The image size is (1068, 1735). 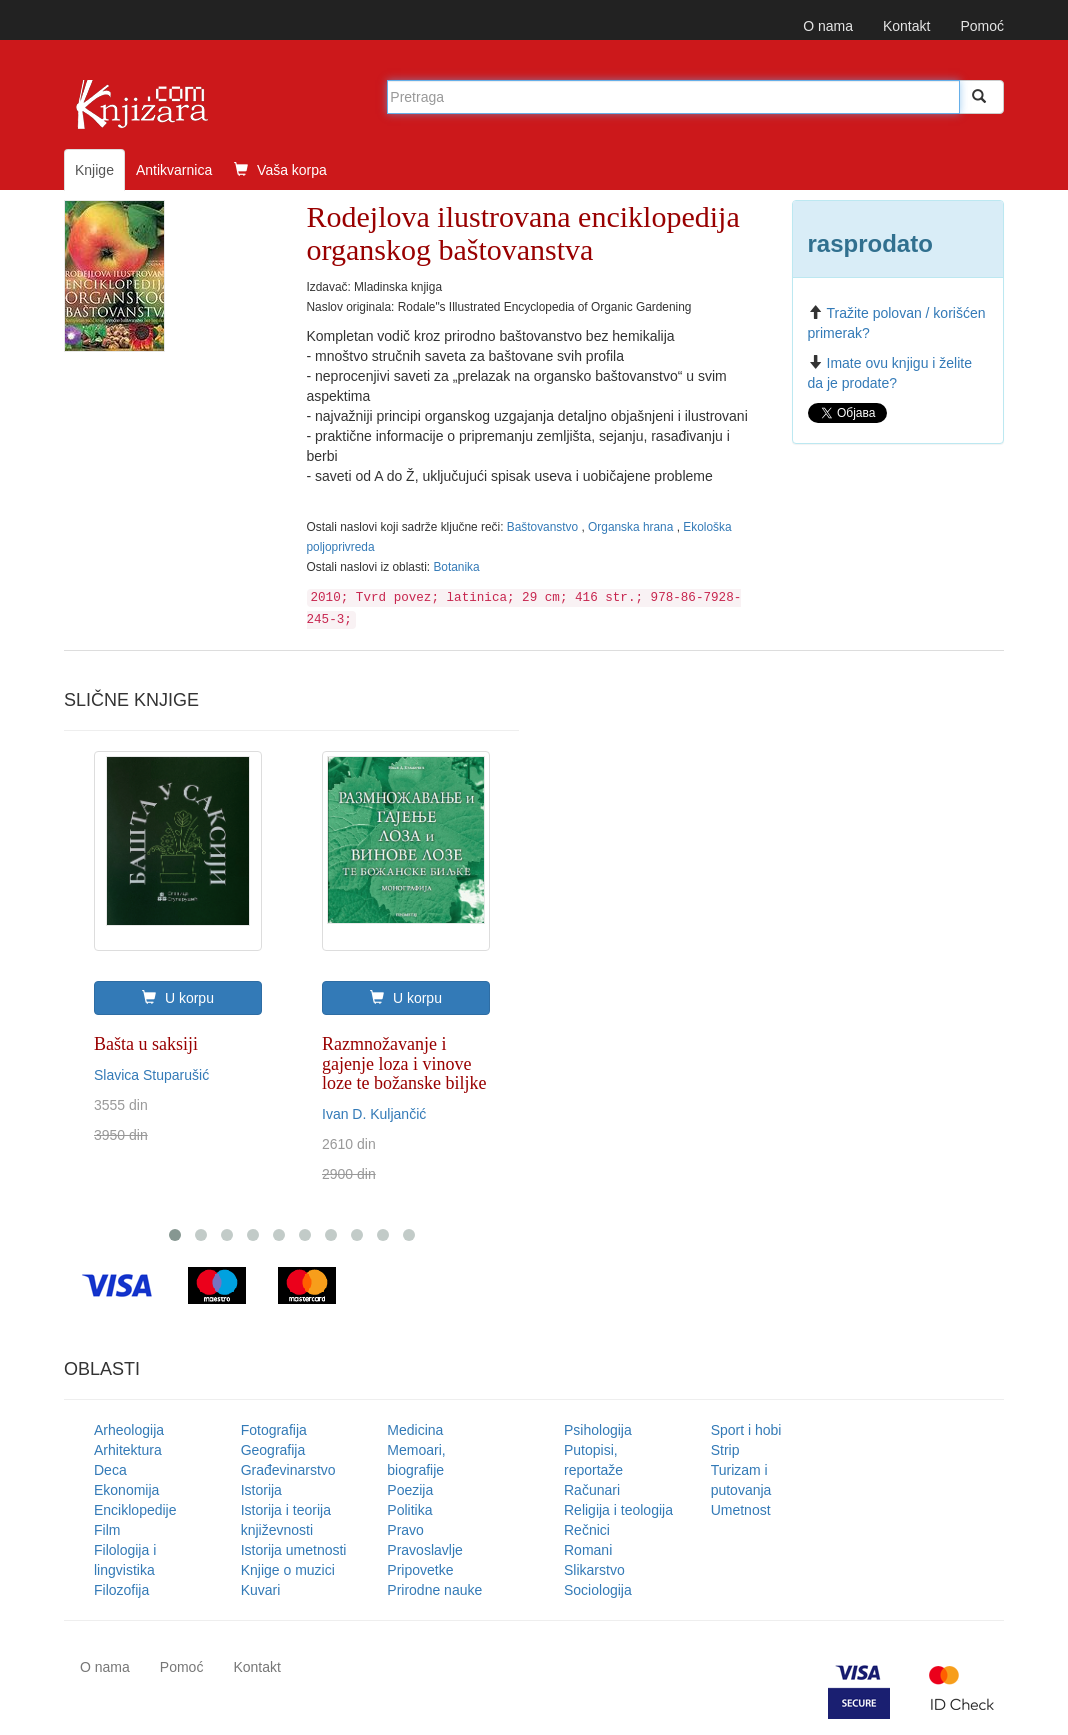 I want to click on Računari, so click(x=592, y=1490).